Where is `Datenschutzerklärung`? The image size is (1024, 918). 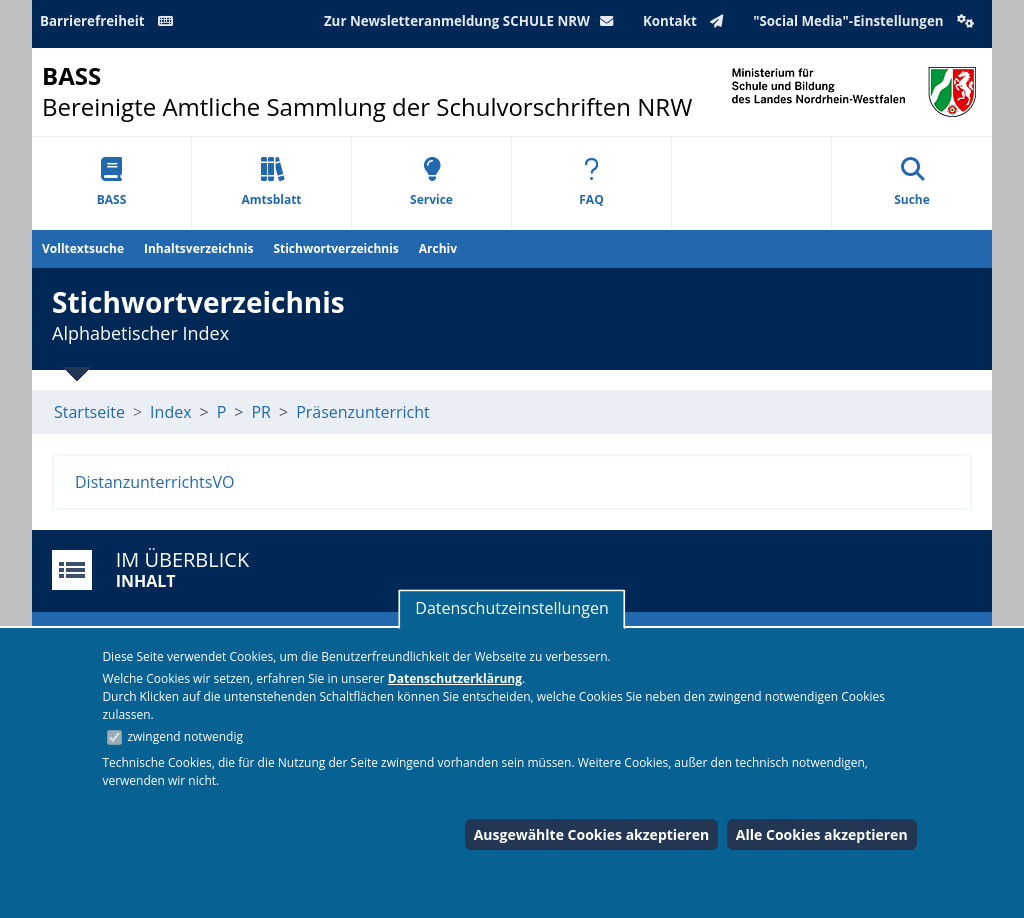
Datenschutzerklärung is located at coordinates (455, 678).